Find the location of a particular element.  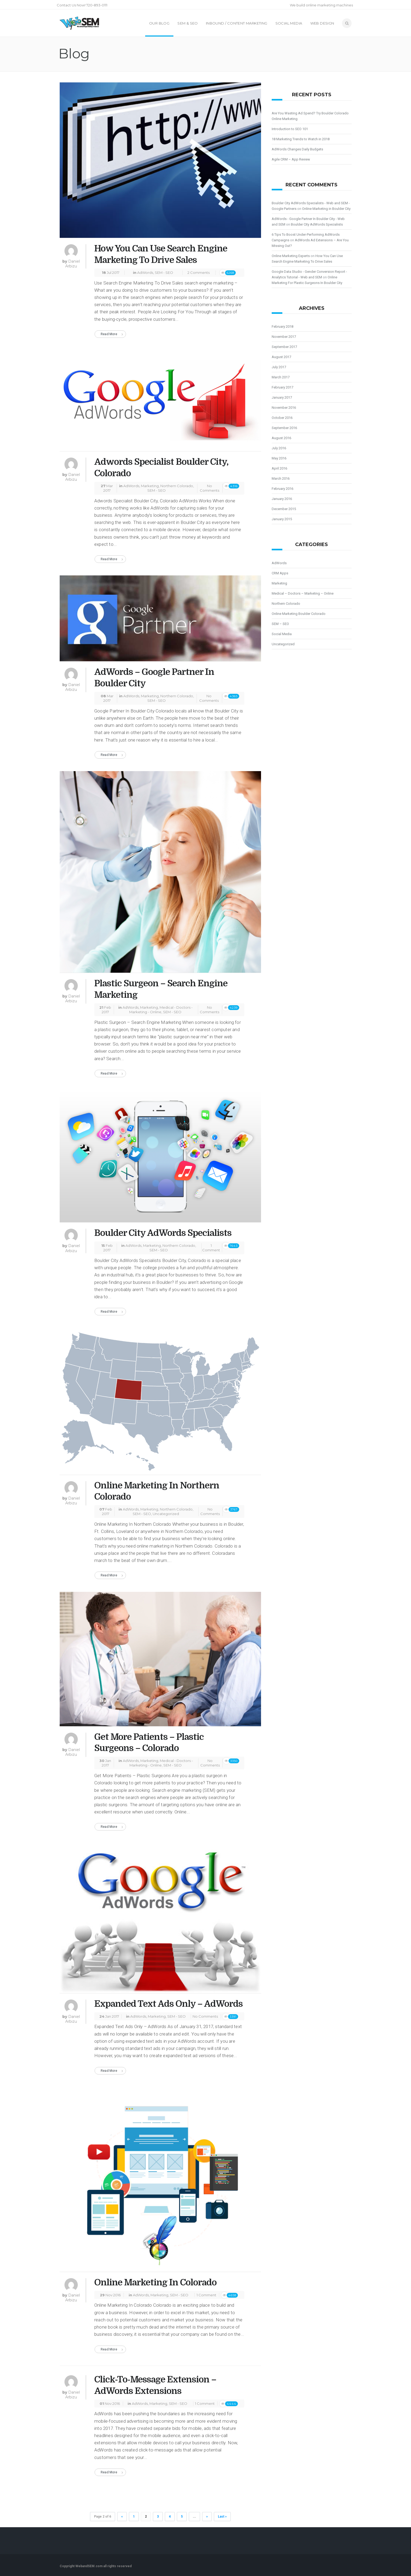

Online Marketing Boulder Colorado is located at coordinates (298, 614).